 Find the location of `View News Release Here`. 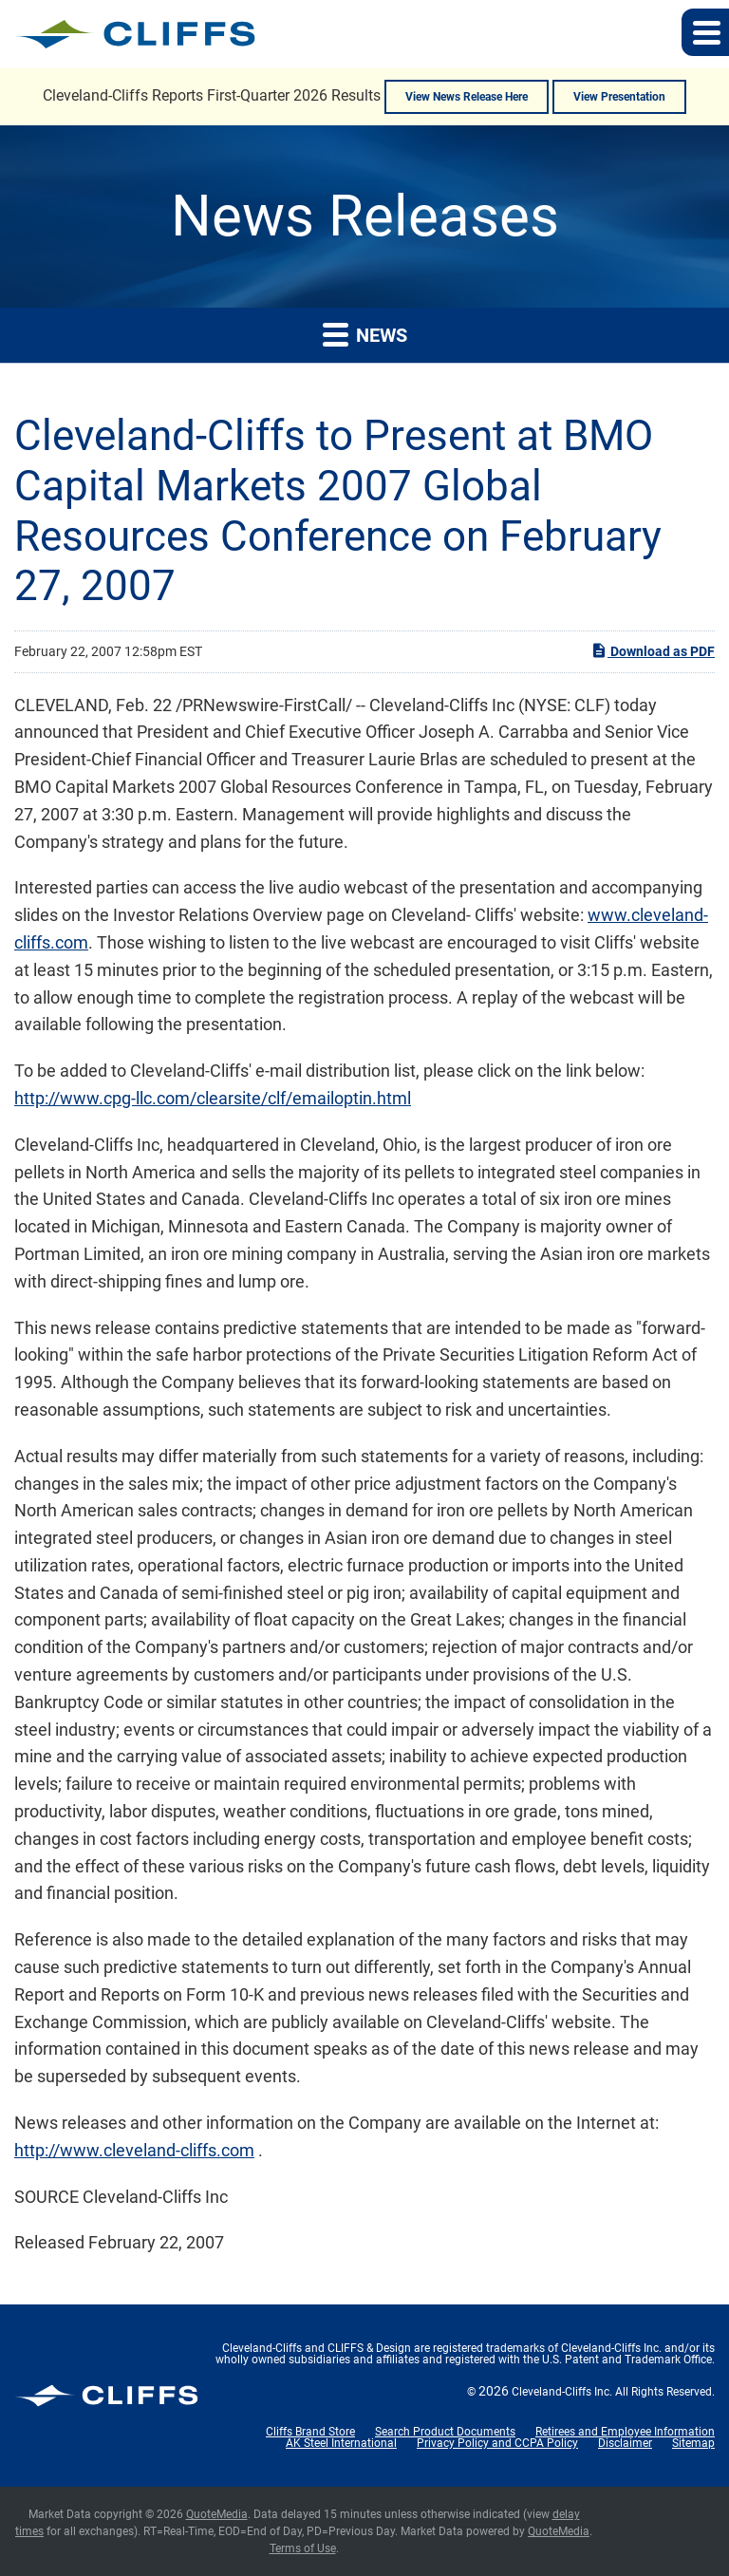

View News Release Here is located at coordinates (466, 96).